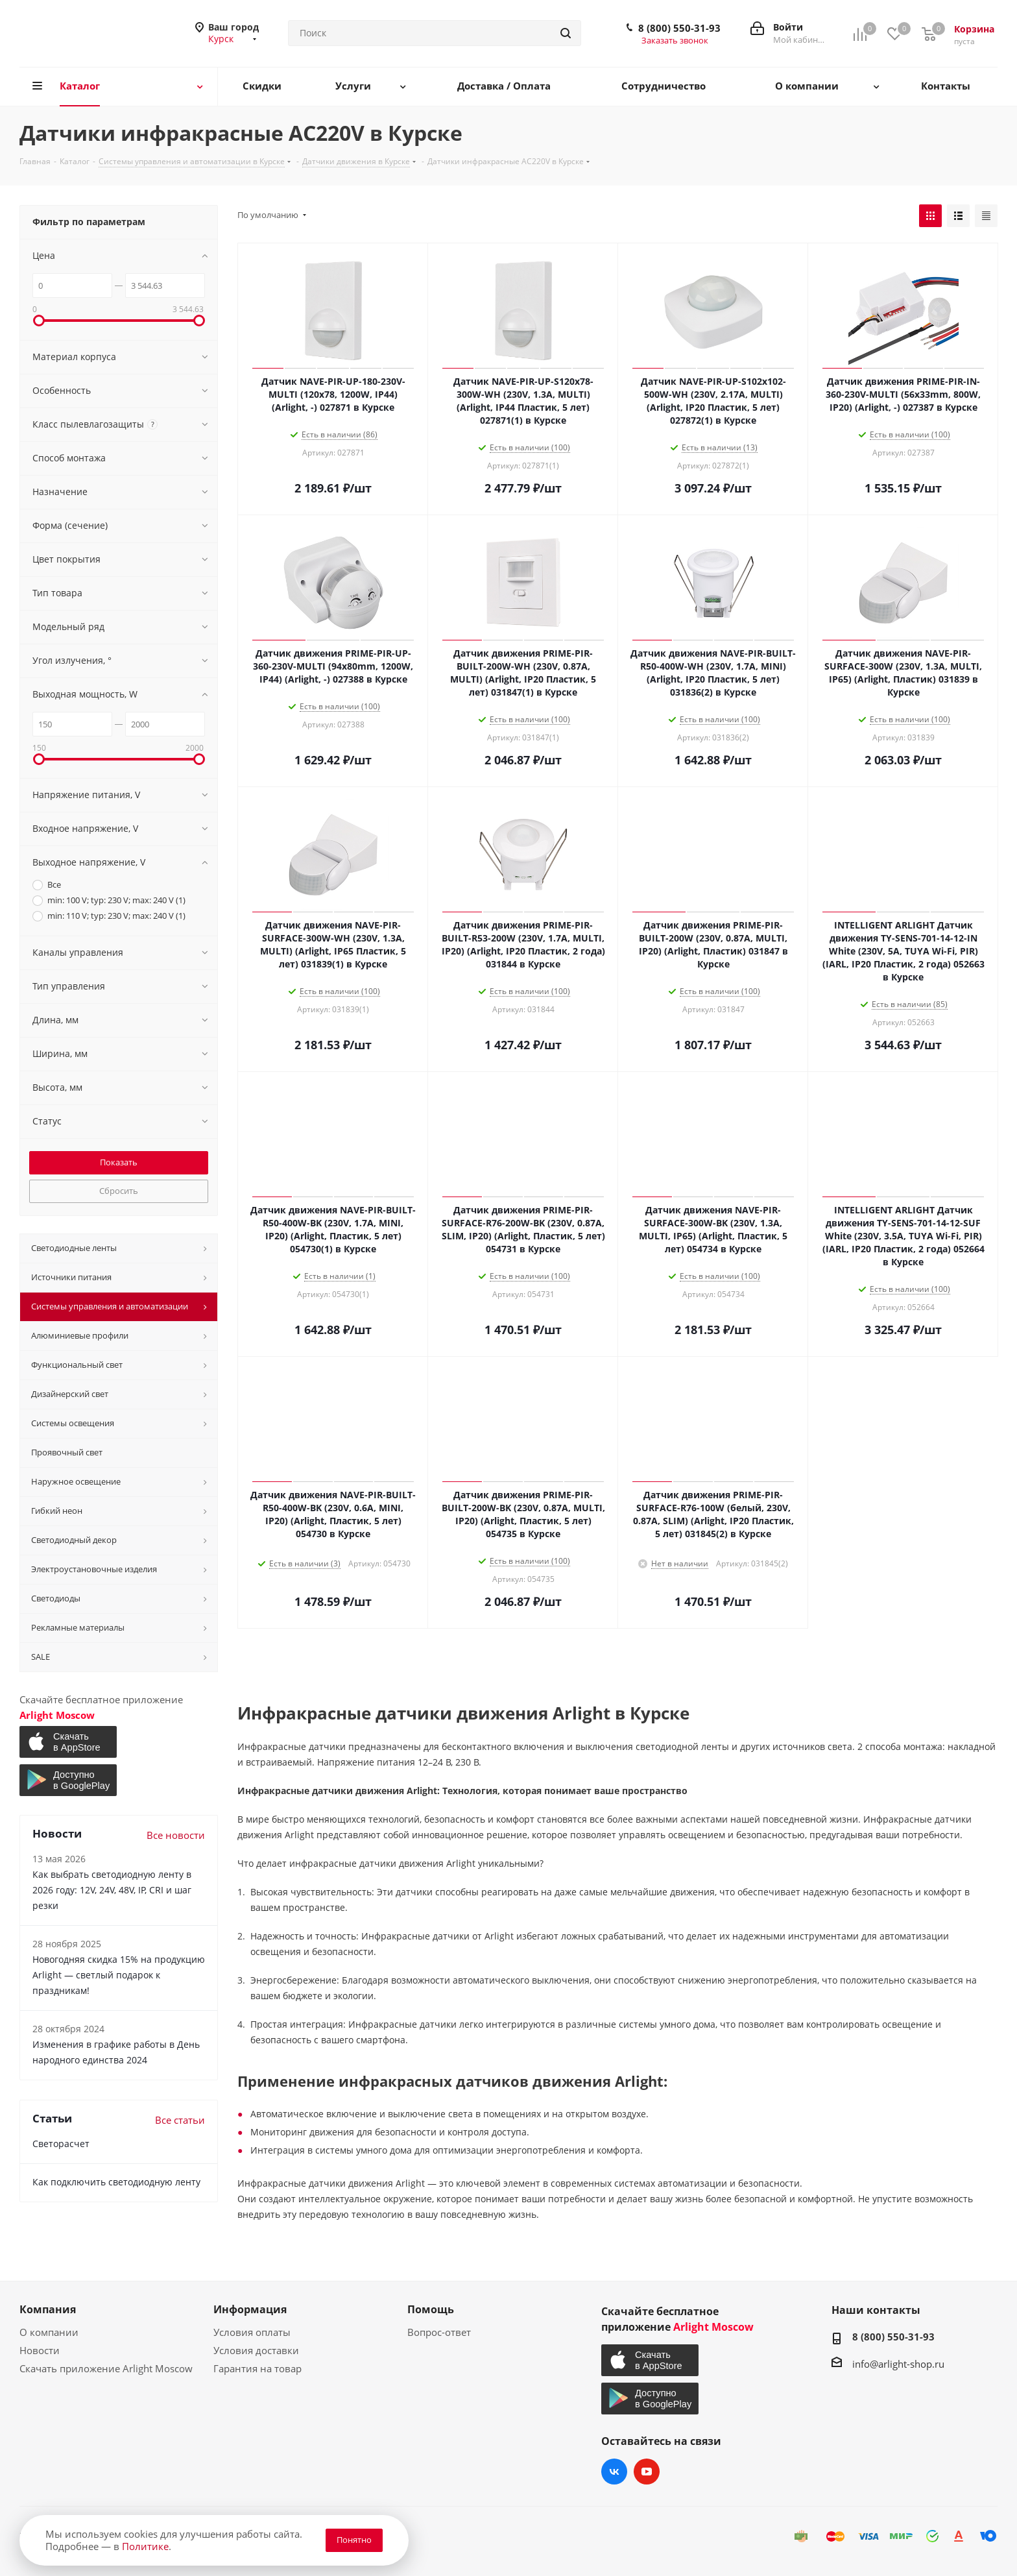  What do you see at coordinates (118, 1191) in the screenshot?
I see `Сбросить` at bounding box center [118, 1191].